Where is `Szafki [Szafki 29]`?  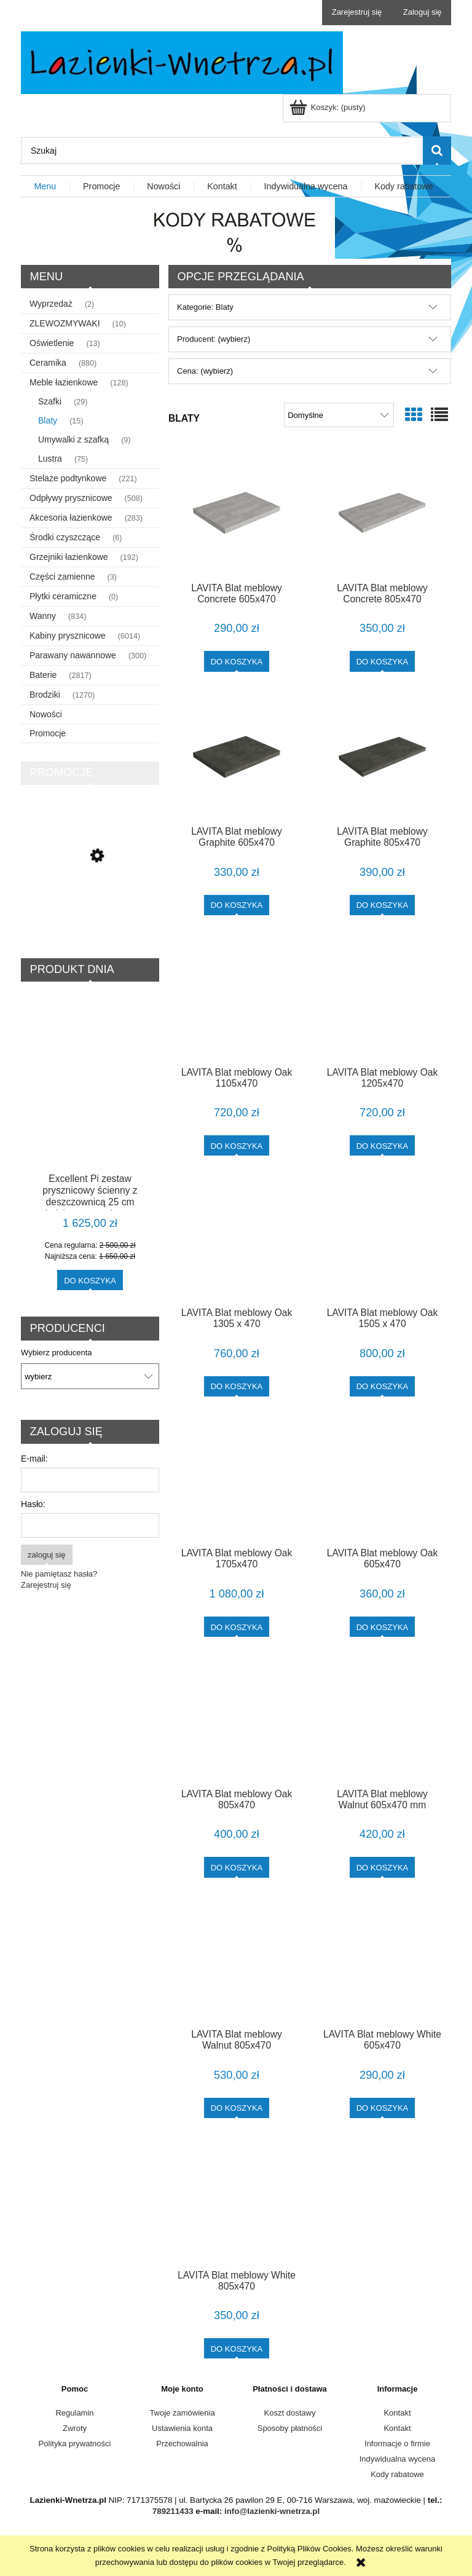 Szafki [Szafki 29] is located at coordinates (49, 401).